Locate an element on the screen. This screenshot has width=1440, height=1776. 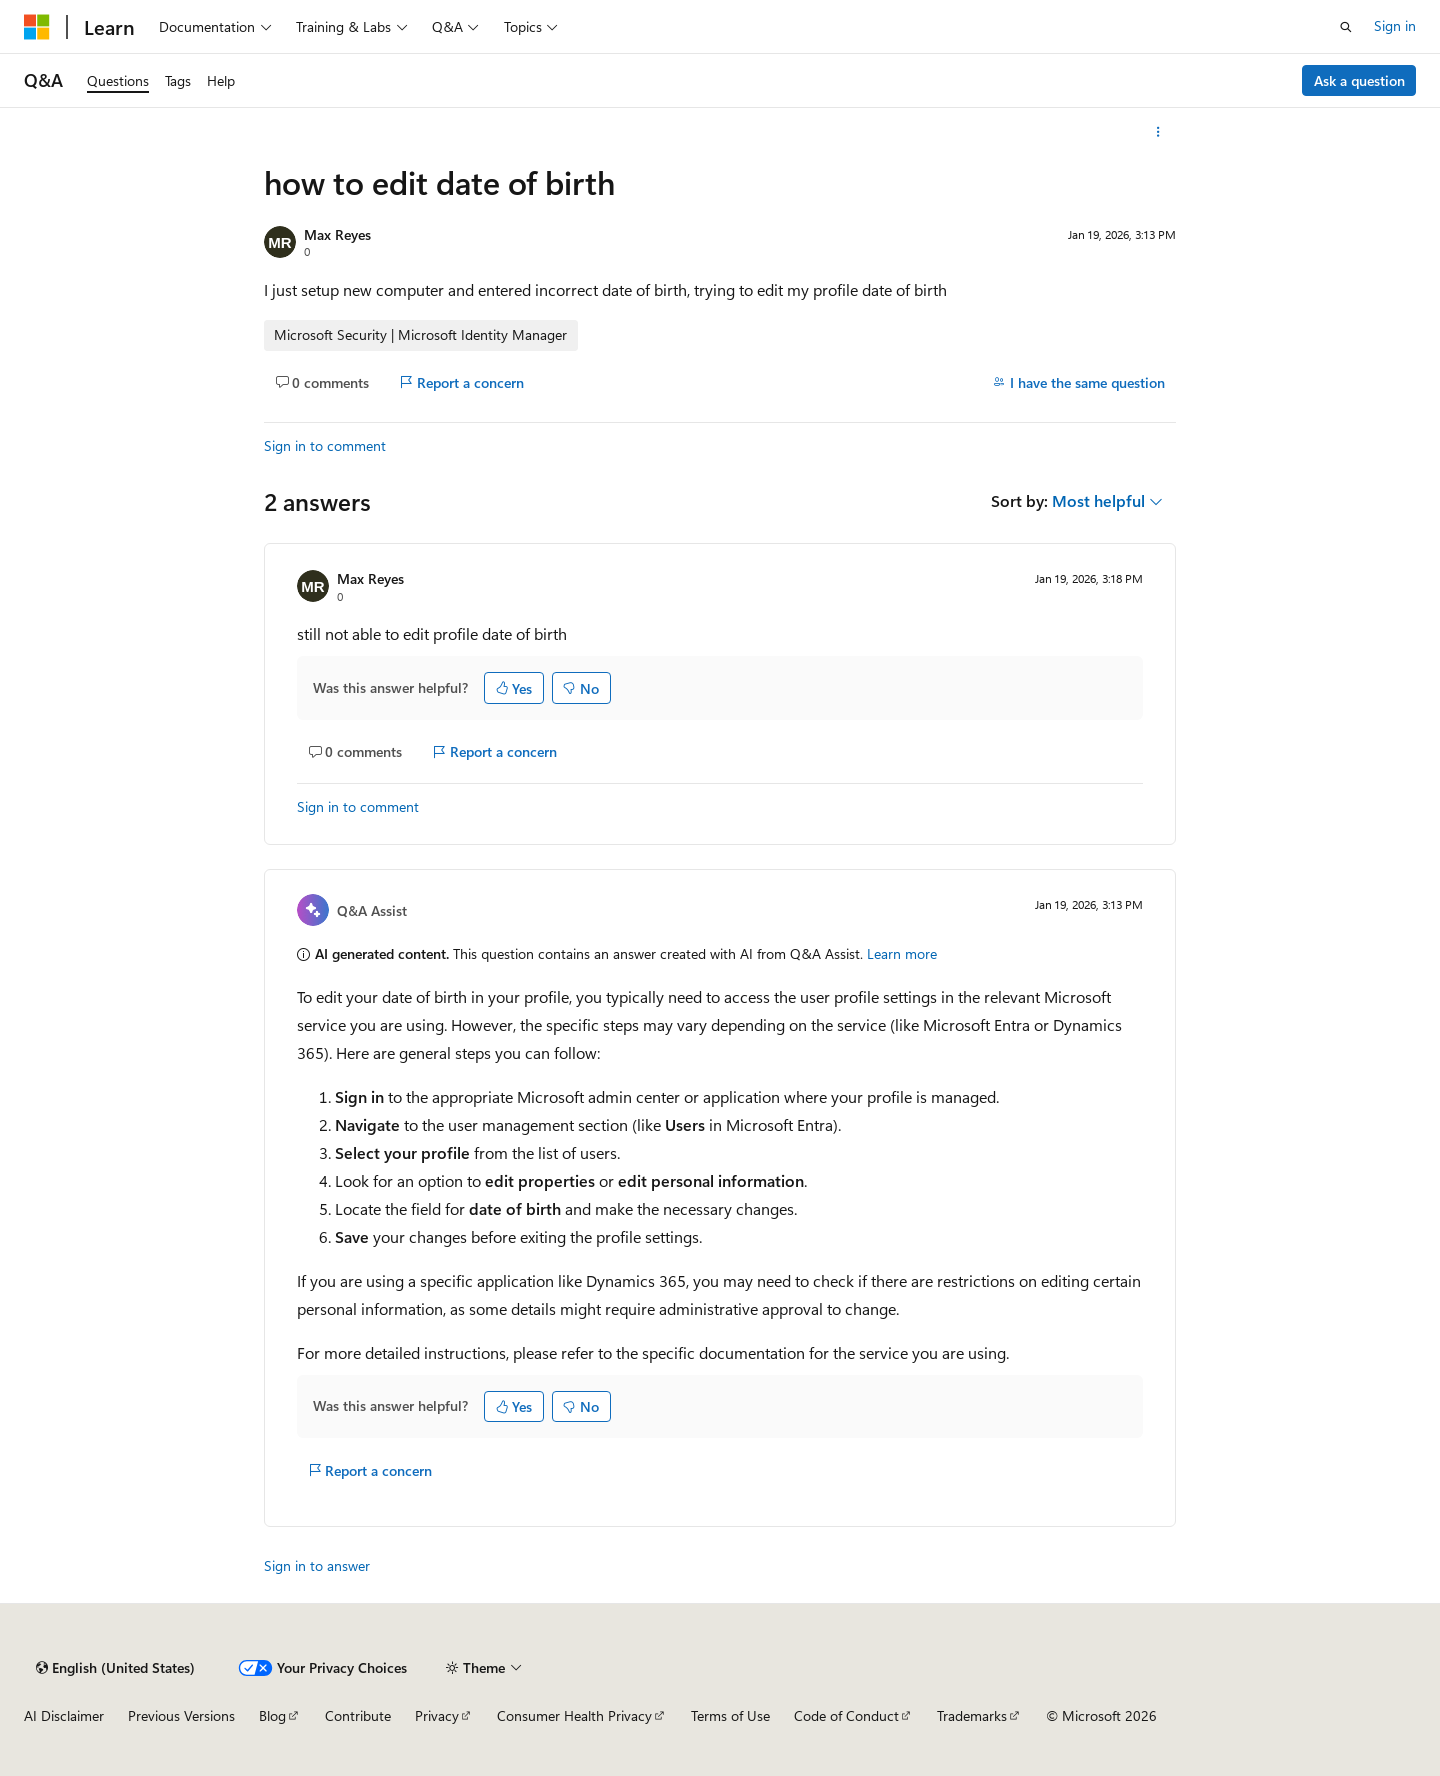
Previous Versions is located at coordinates (181, 1715).